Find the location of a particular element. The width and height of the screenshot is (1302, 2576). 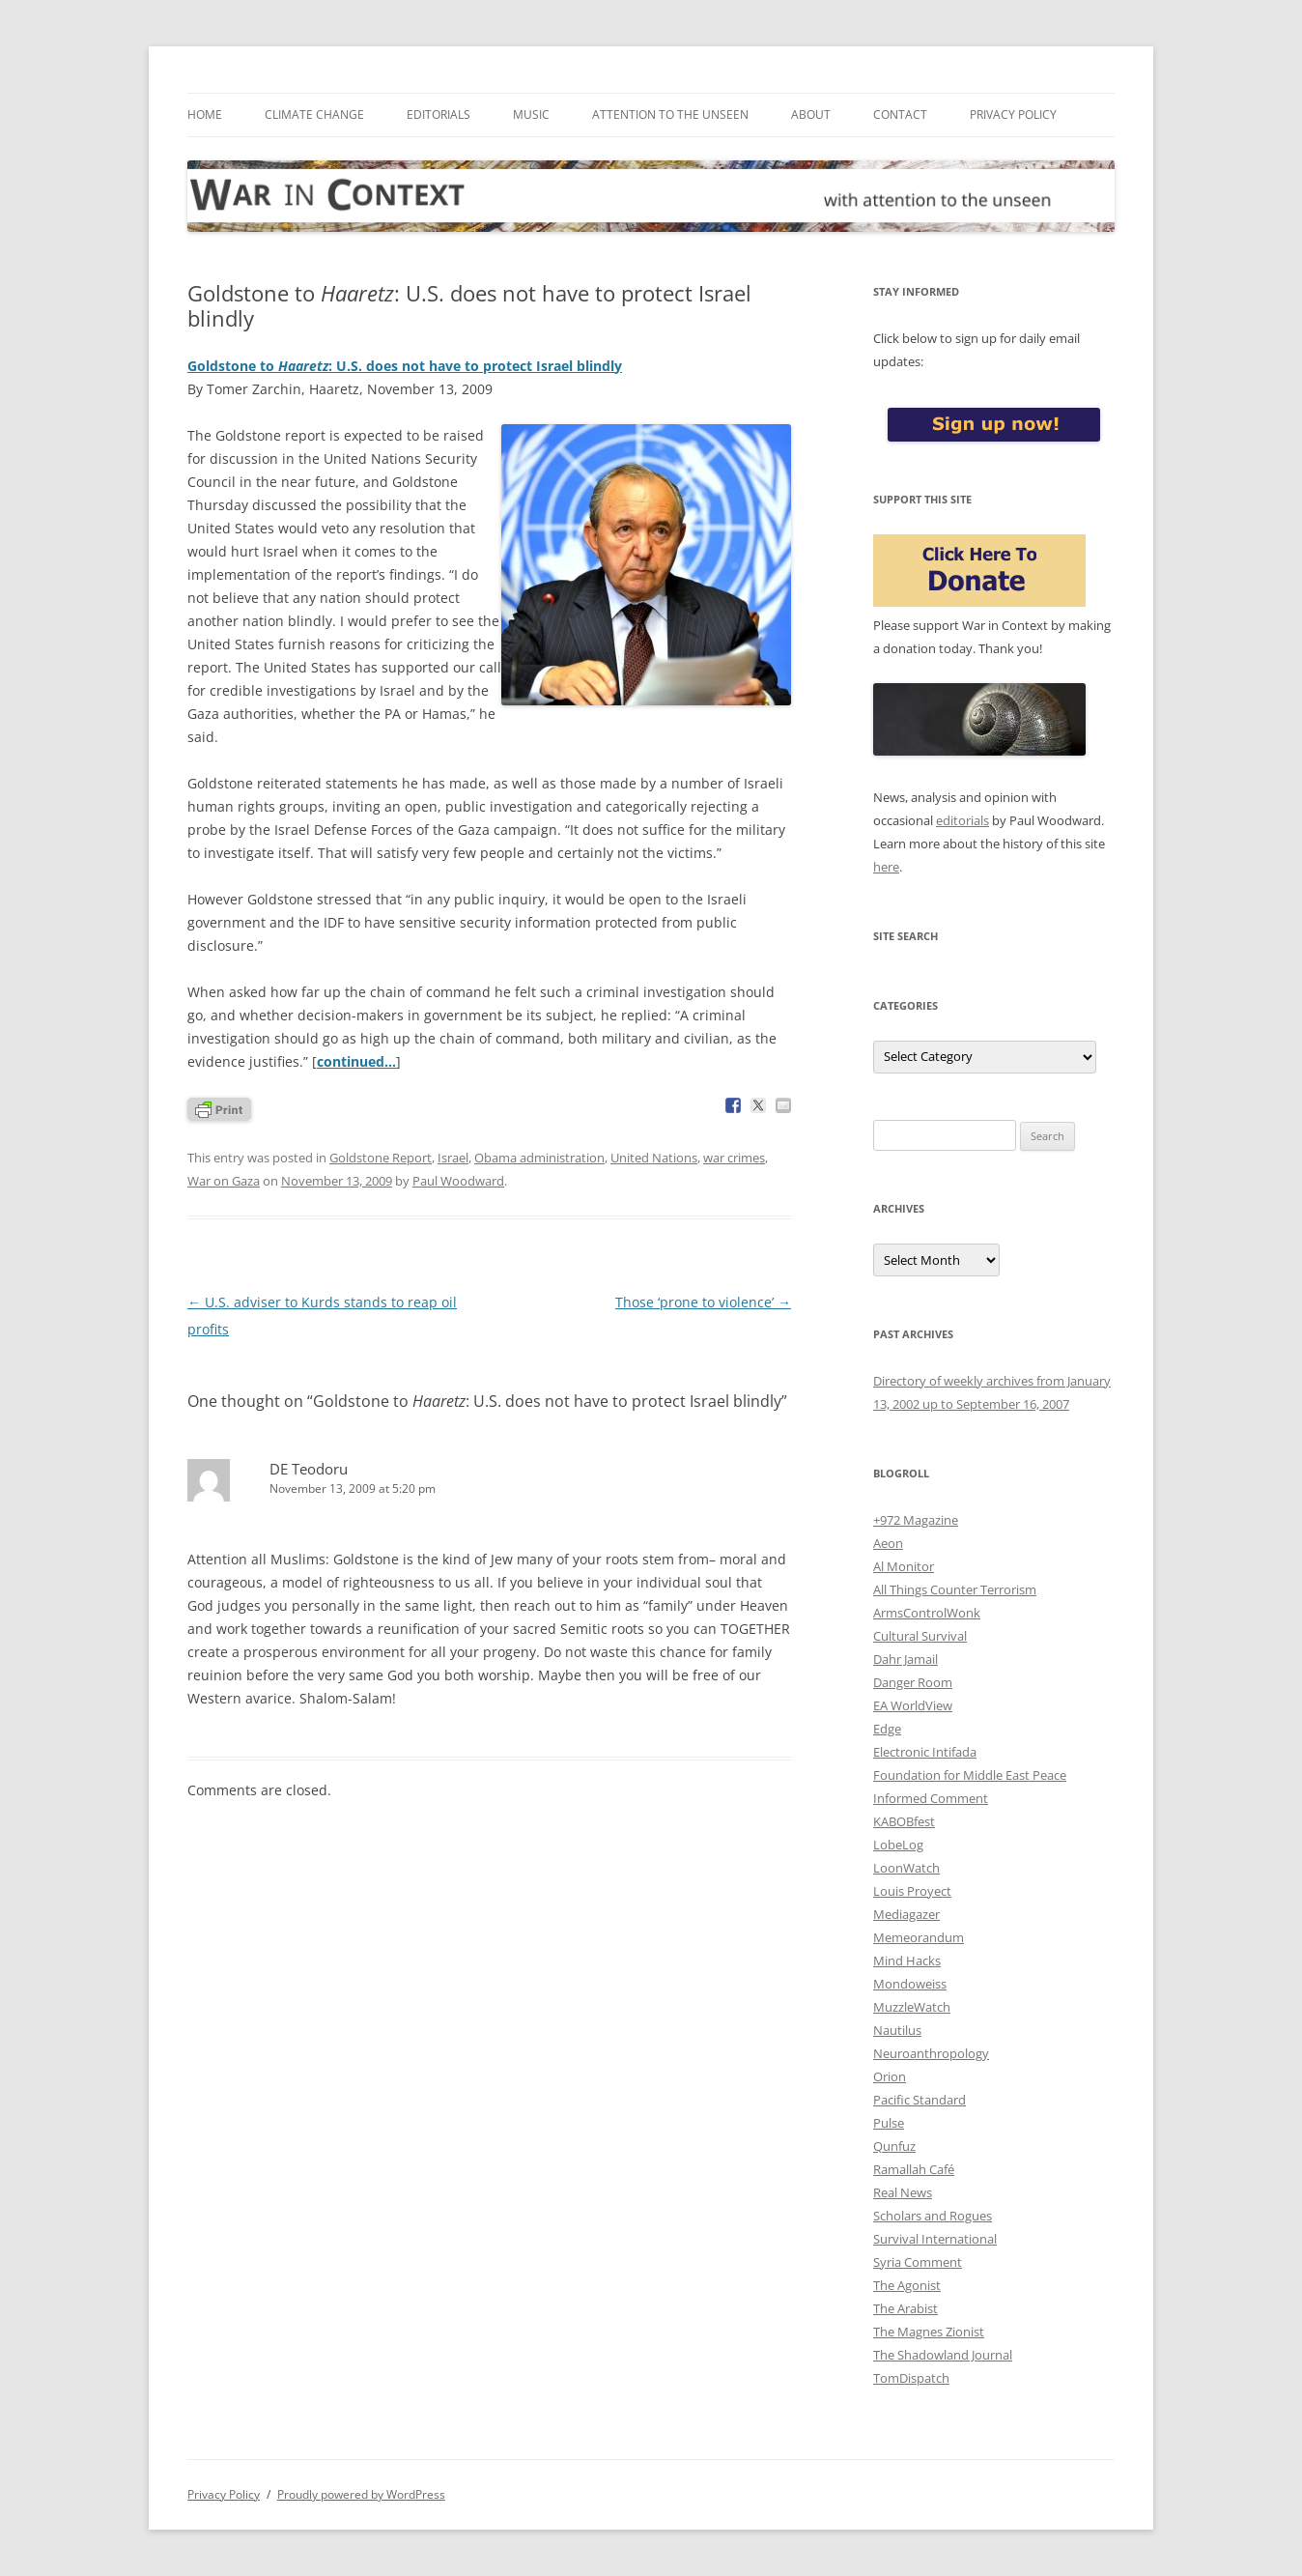

Al Monitor is located at coordinates (903, 1566).